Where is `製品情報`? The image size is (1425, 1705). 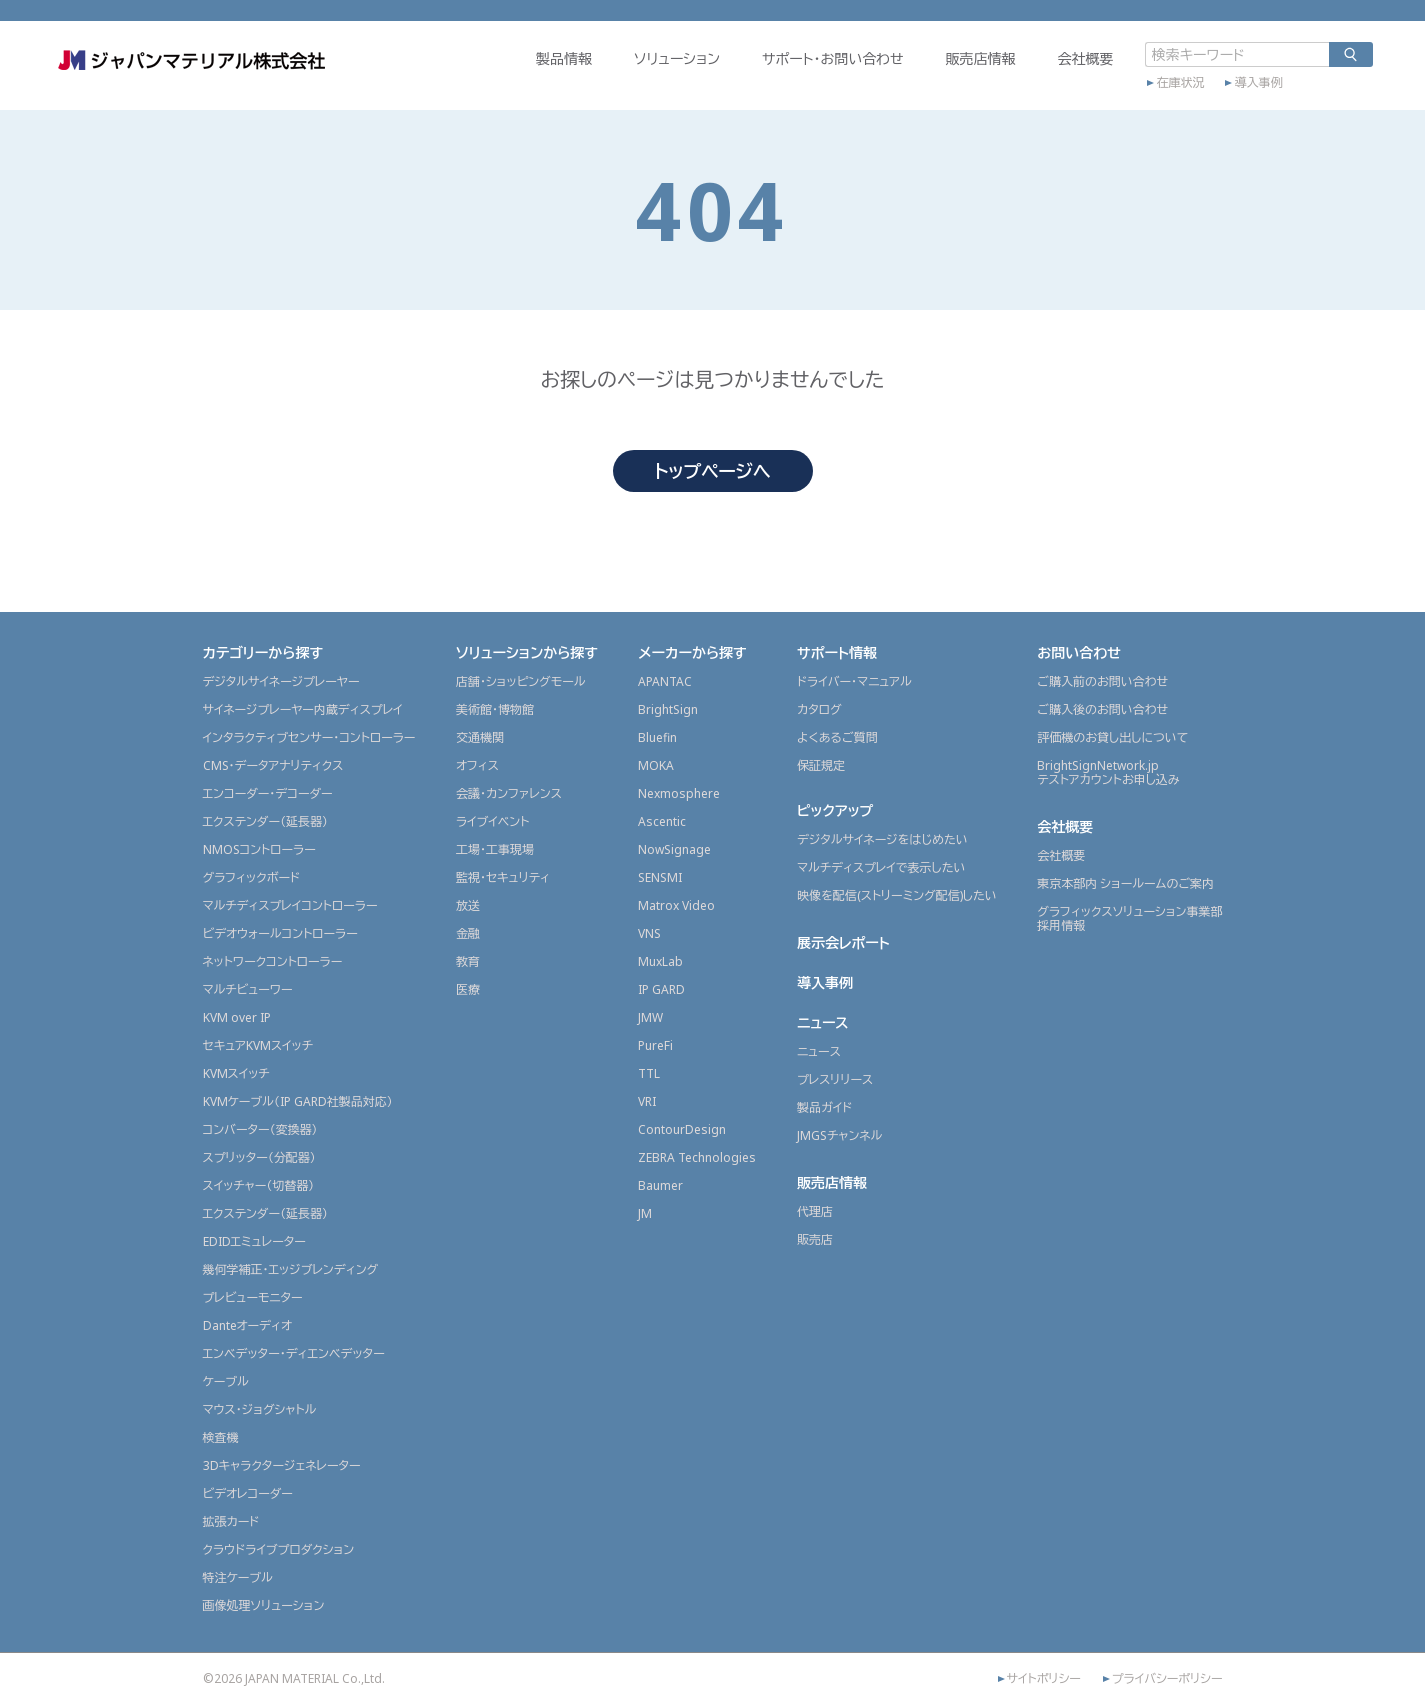 製品情報 is located at coordinates (514, 76).